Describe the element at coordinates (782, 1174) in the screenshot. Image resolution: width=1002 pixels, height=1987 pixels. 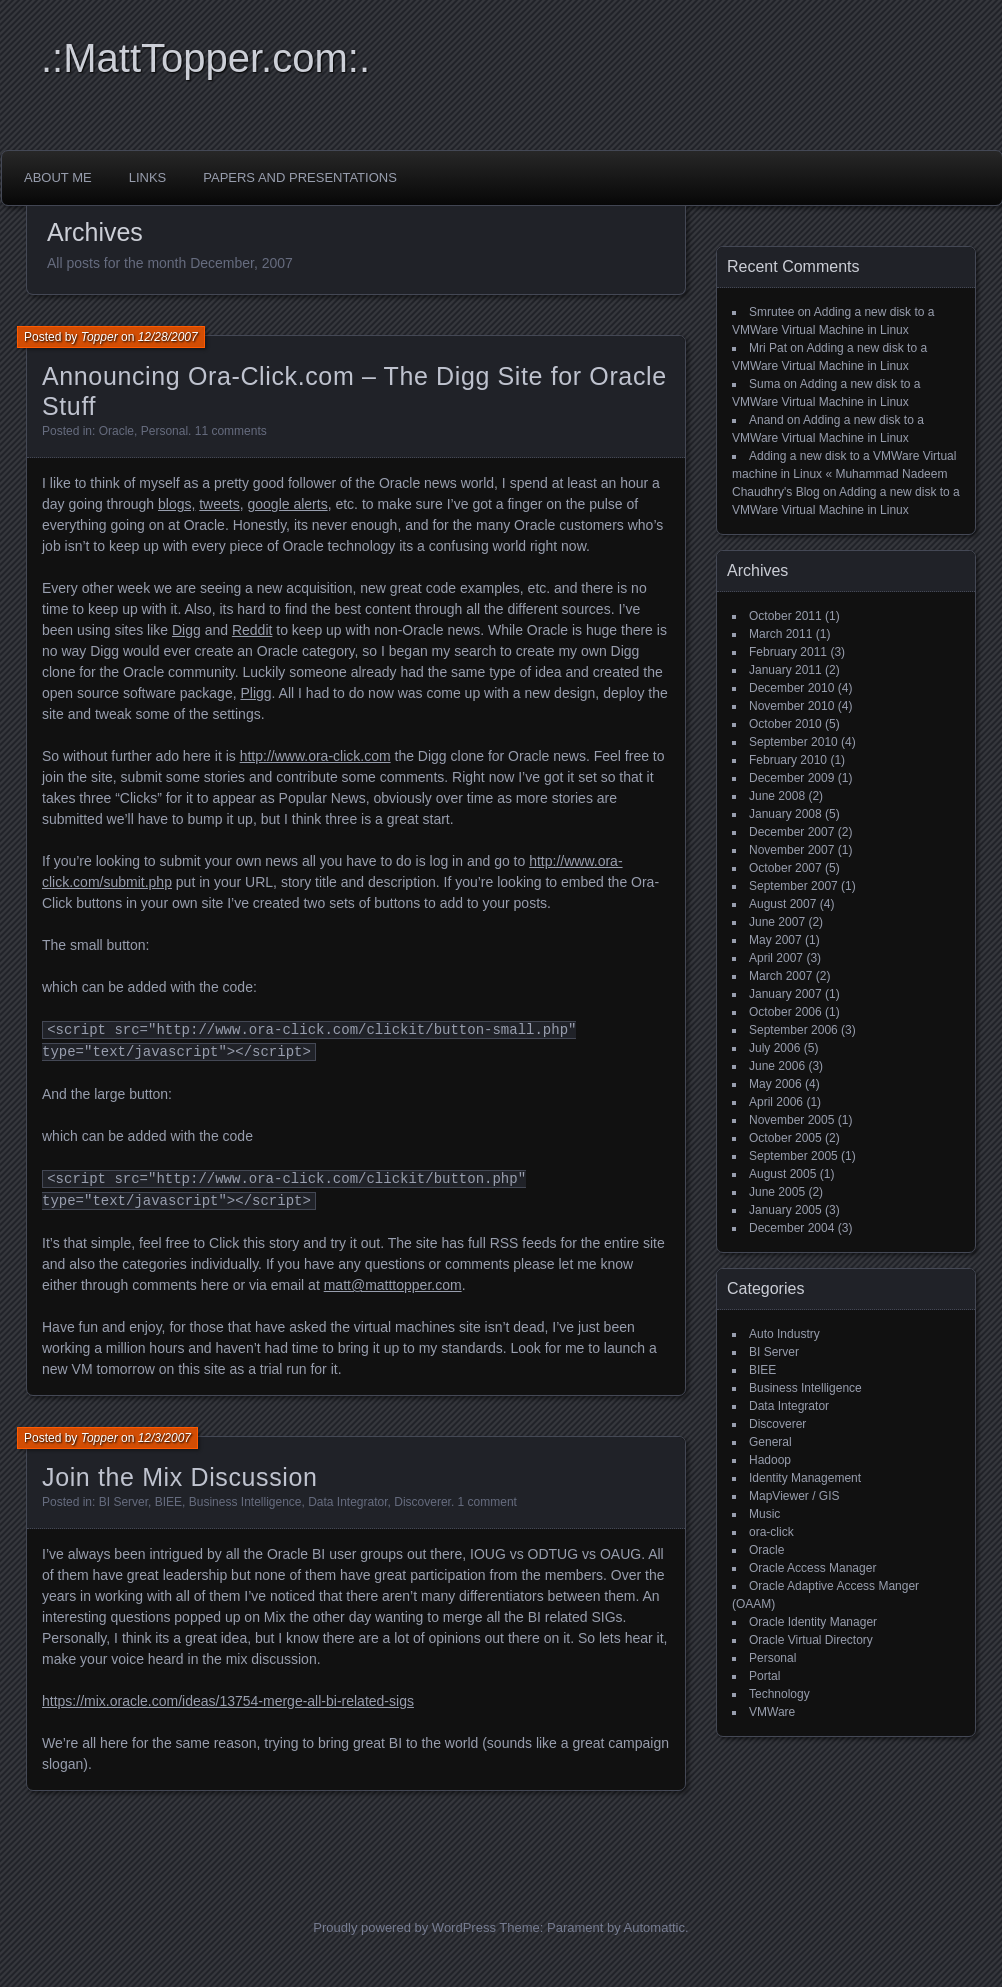
I see `August 2005` at that location.